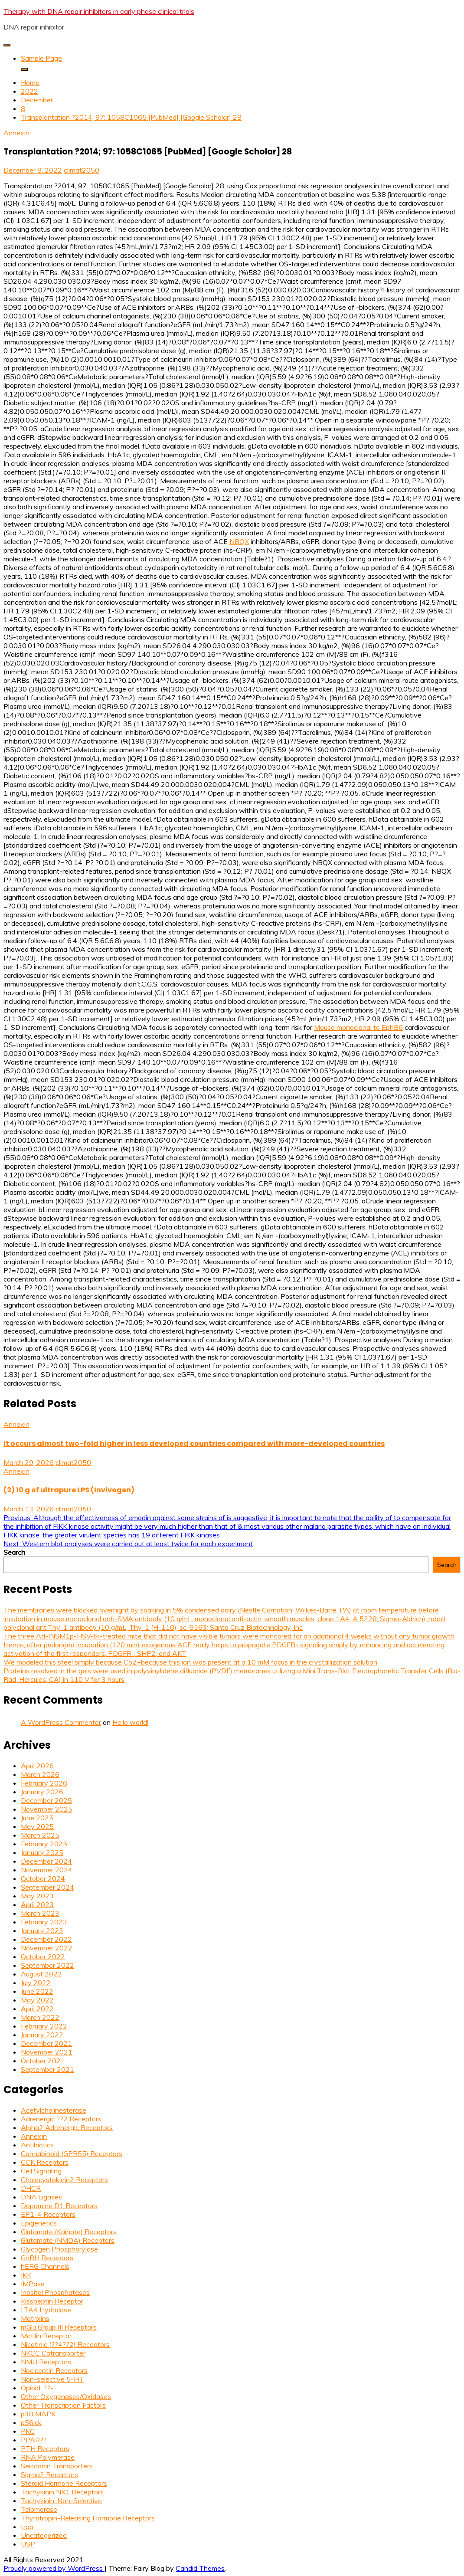  What do you see at coordinates (31, 2188) in the screenshot?
I see `DHCR` at bounding box center [31, 2188].